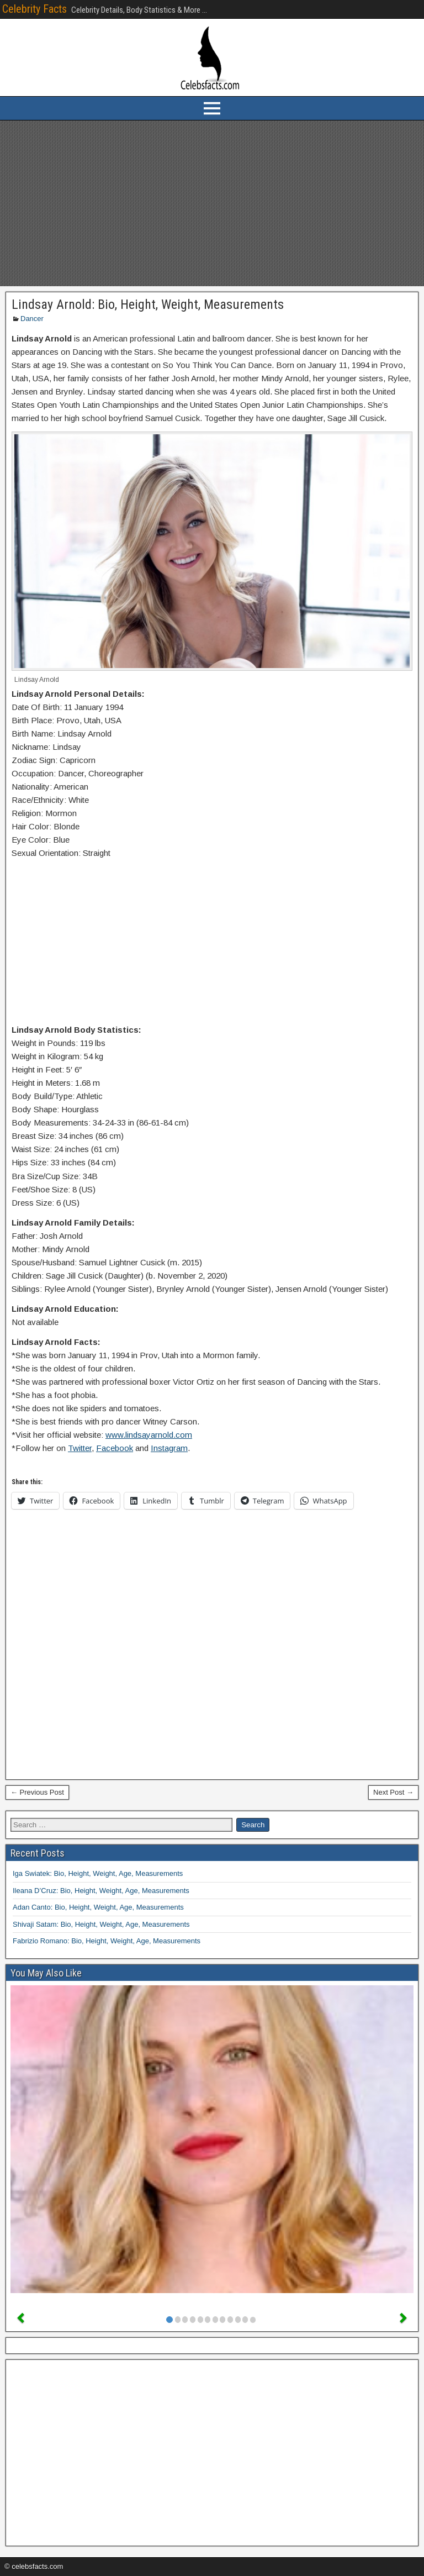  What do you see at coordinates (34, 8) in the screenshot?
I see `Celebrity Facts` at bounding box center [34, 8].